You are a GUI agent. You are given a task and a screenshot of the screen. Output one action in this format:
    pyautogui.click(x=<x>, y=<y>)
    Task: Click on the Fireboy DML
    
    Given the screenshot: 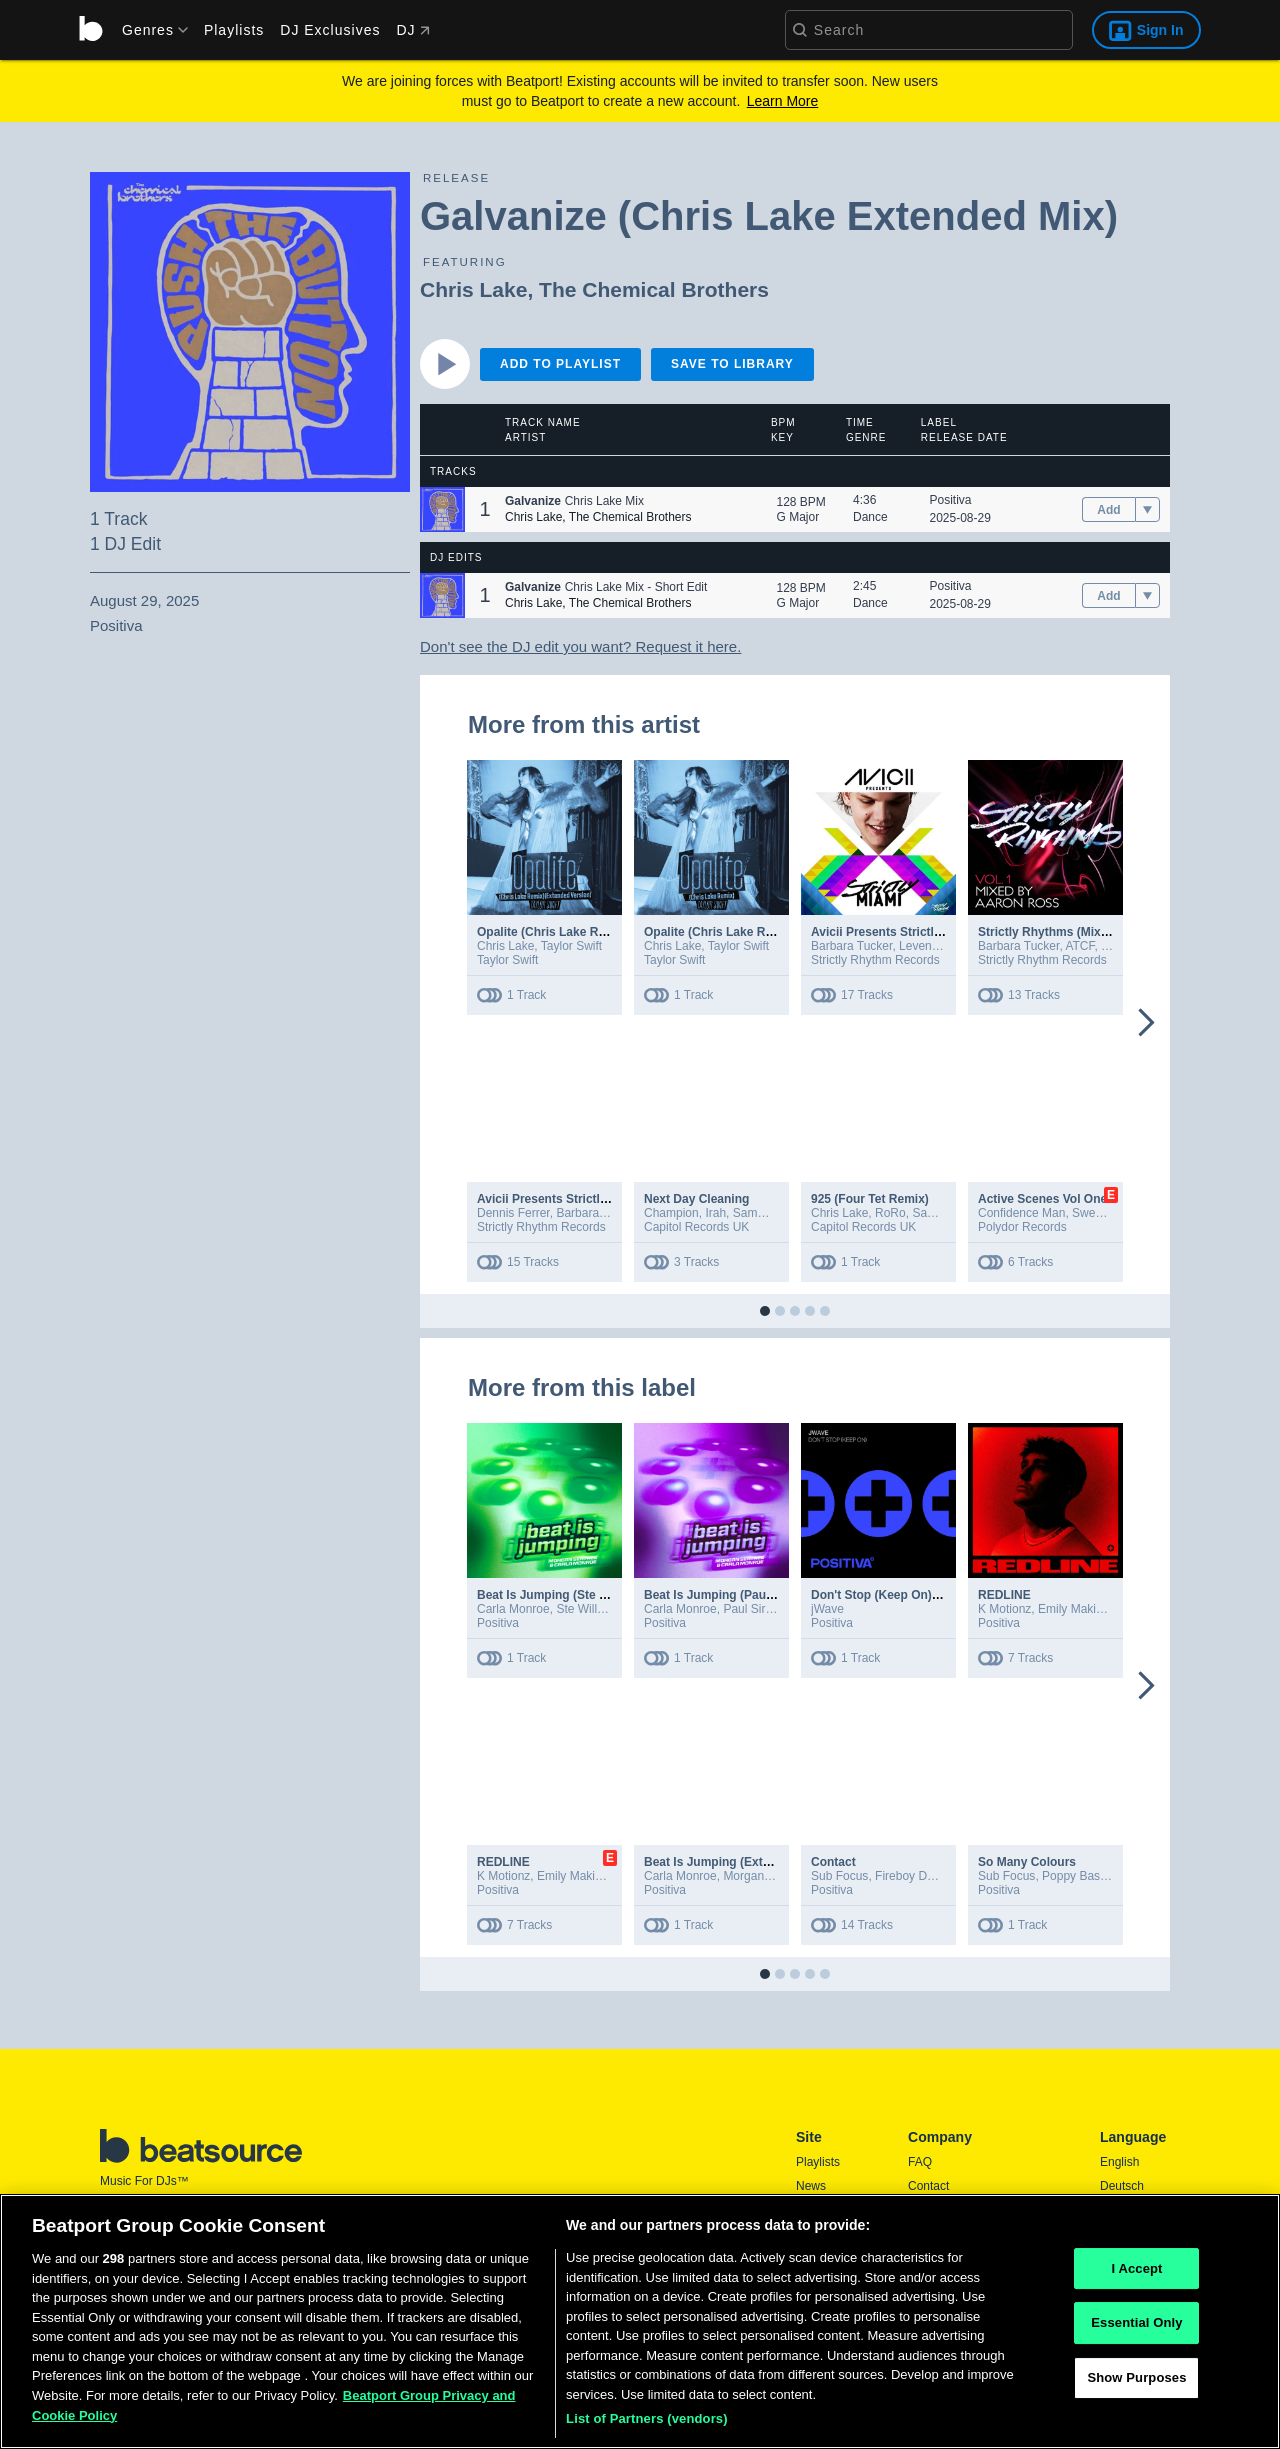 What is the action you would take?
    pyautogui.click(x=909, y=1876)
    